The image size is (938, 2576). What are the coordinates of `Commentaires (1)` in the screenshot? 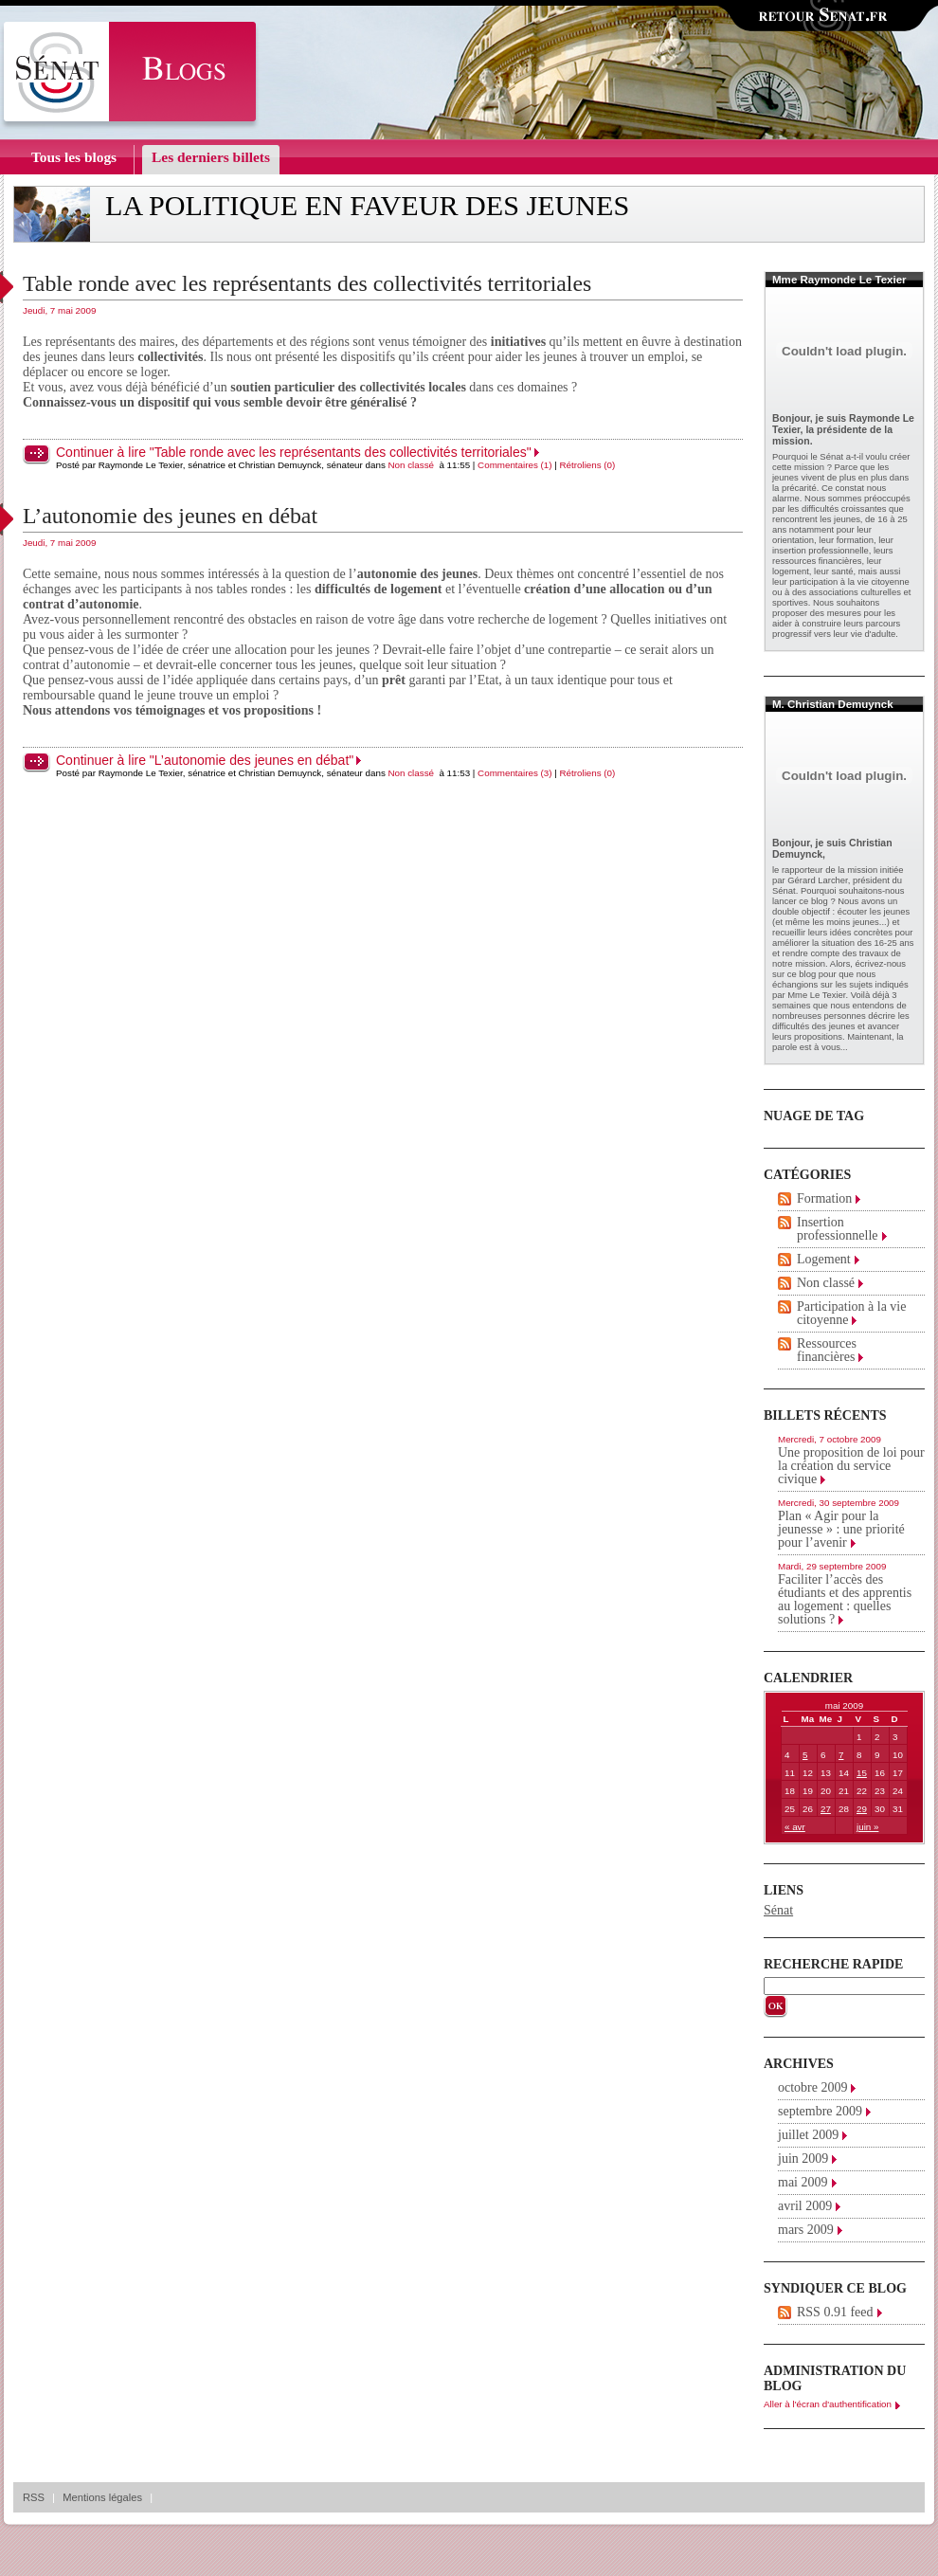 It's located at (514, 465).